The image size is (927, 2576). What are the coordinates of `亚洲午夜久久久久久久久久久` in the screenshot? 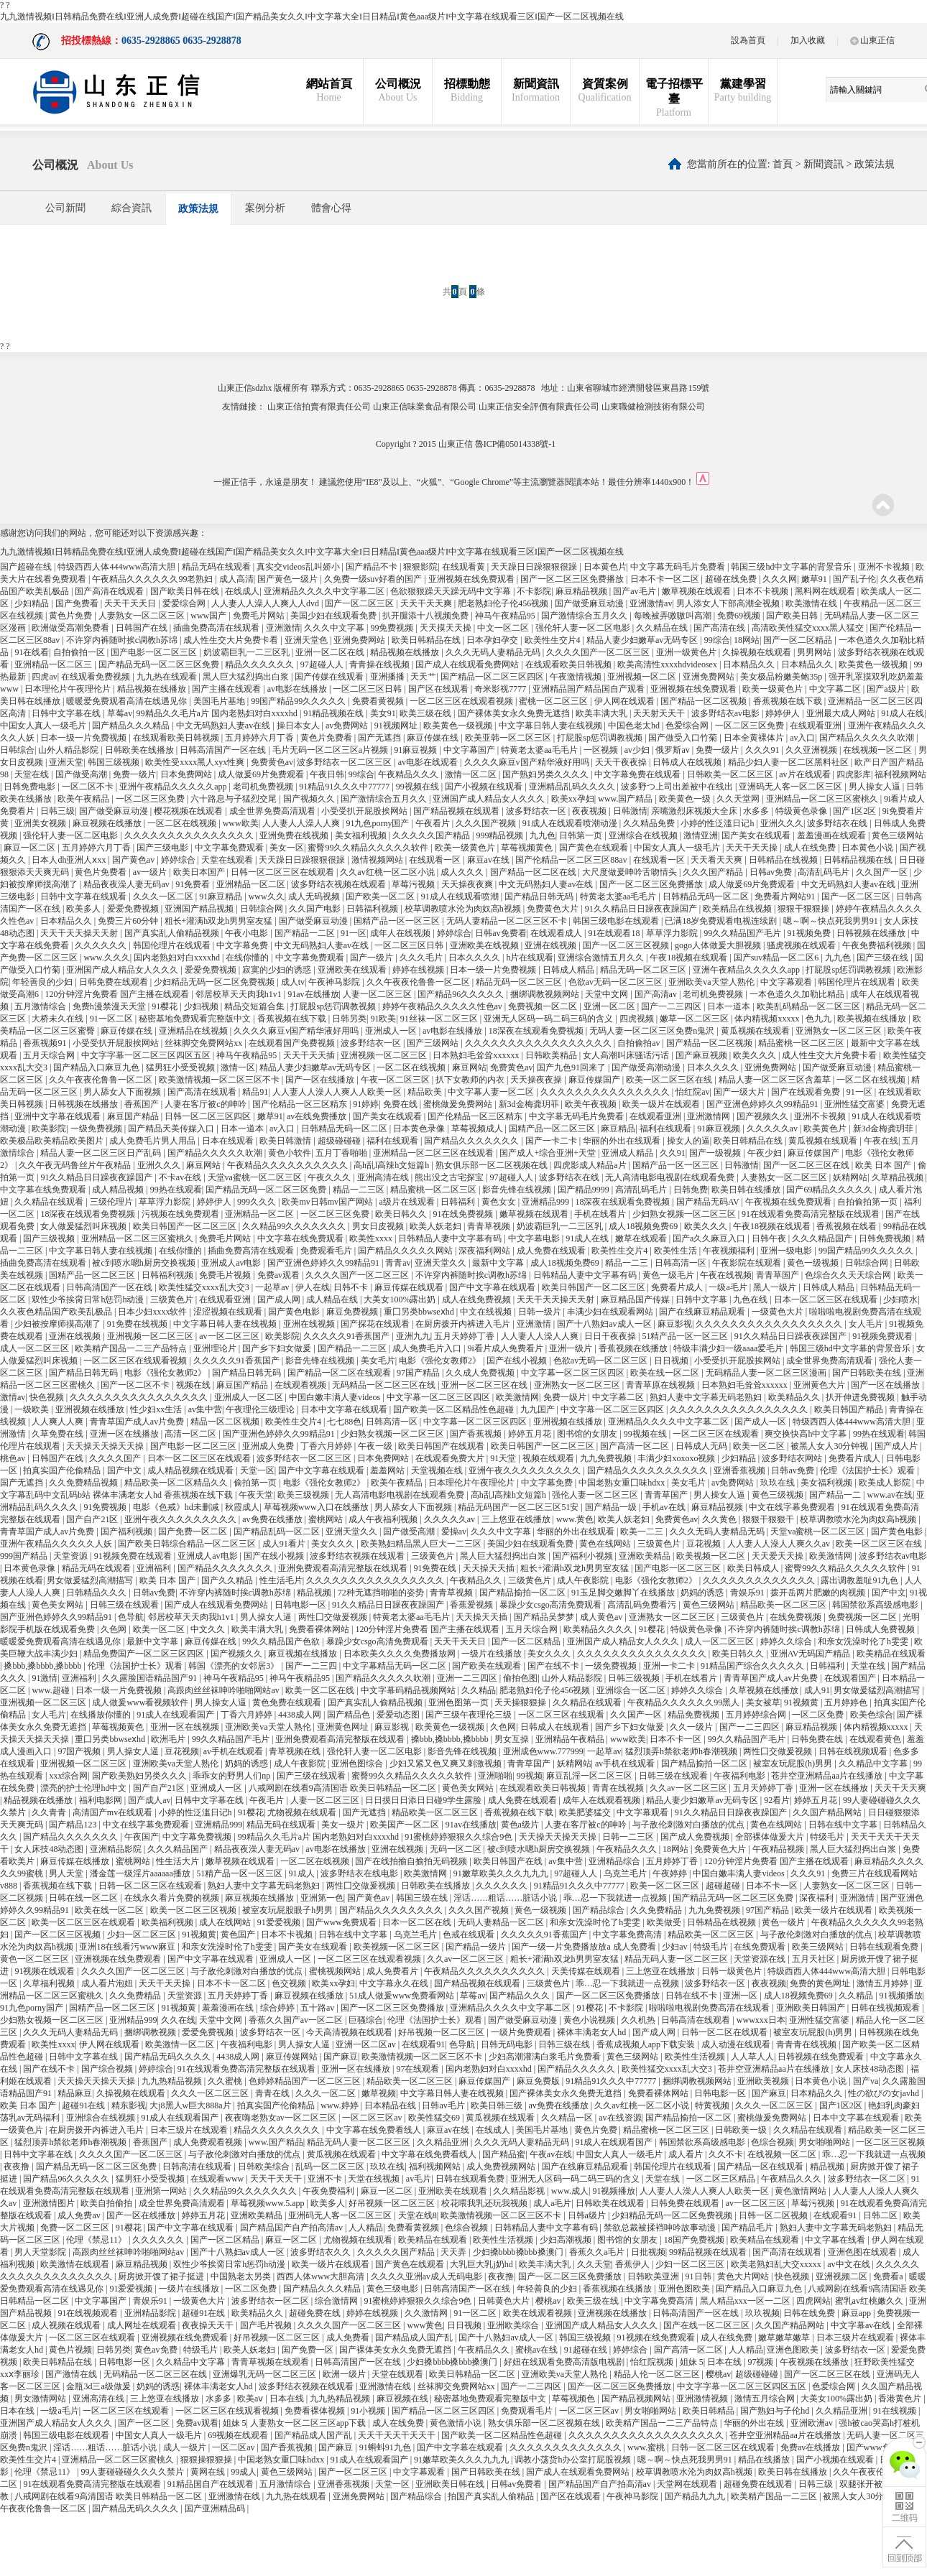 It's located at (526, 1470).